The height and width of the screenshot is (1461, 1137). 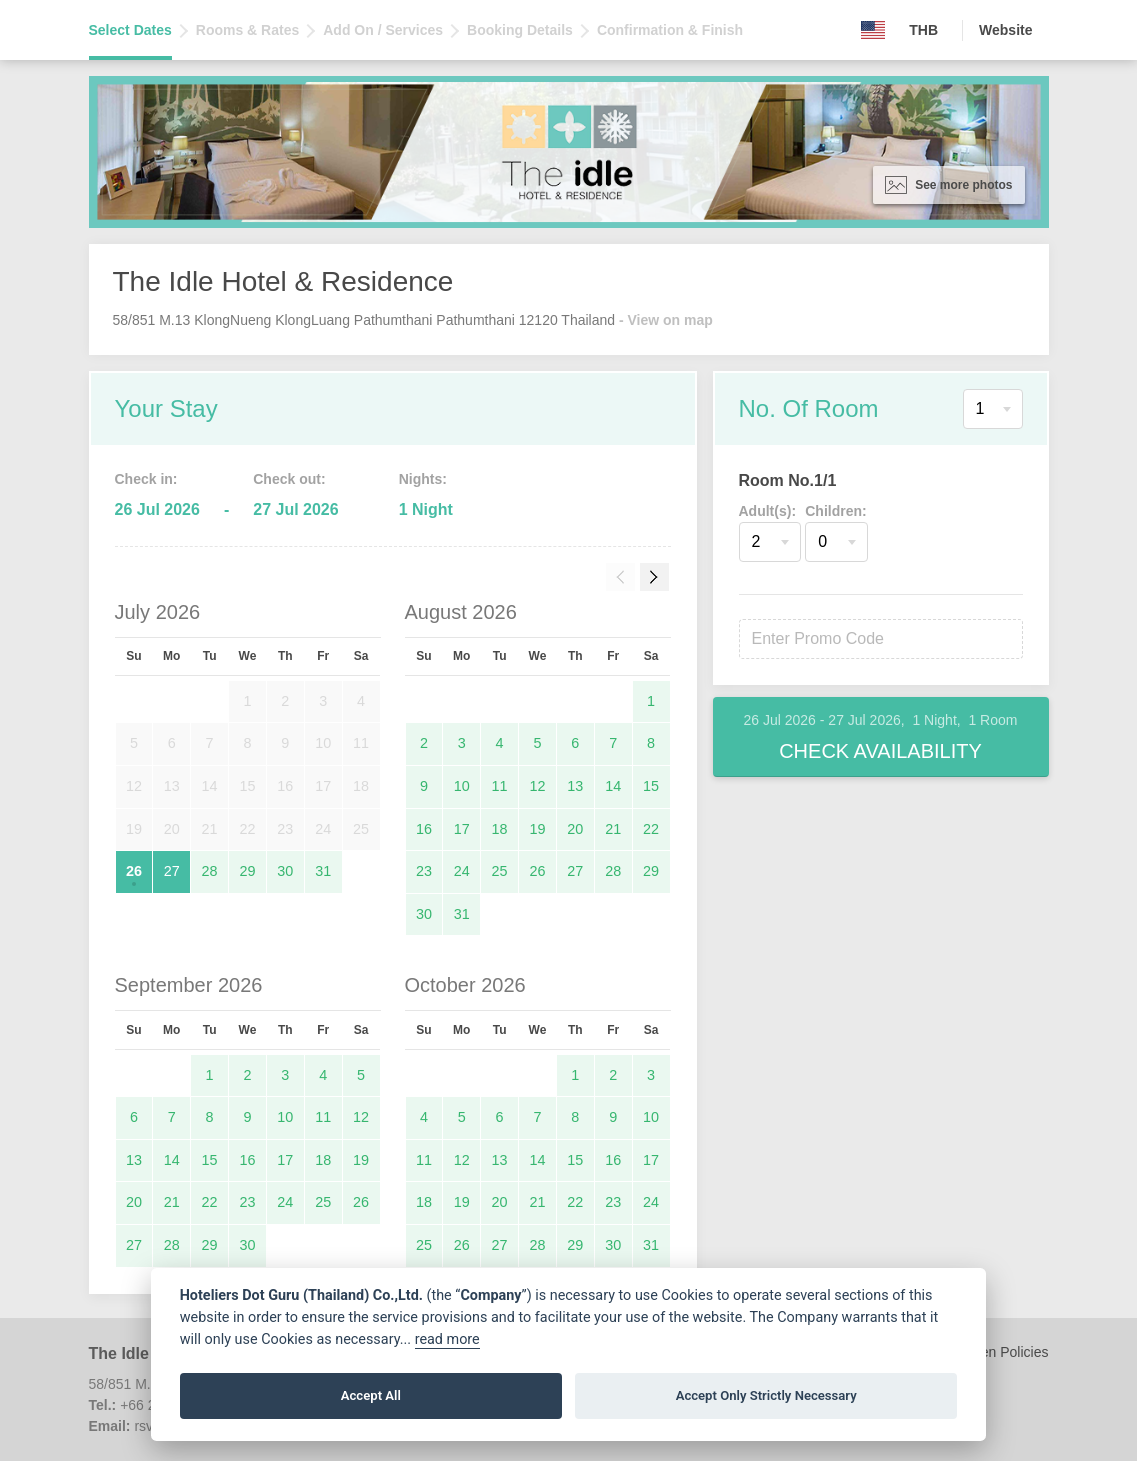 I want to click on 18, so click(x=500, y=829).